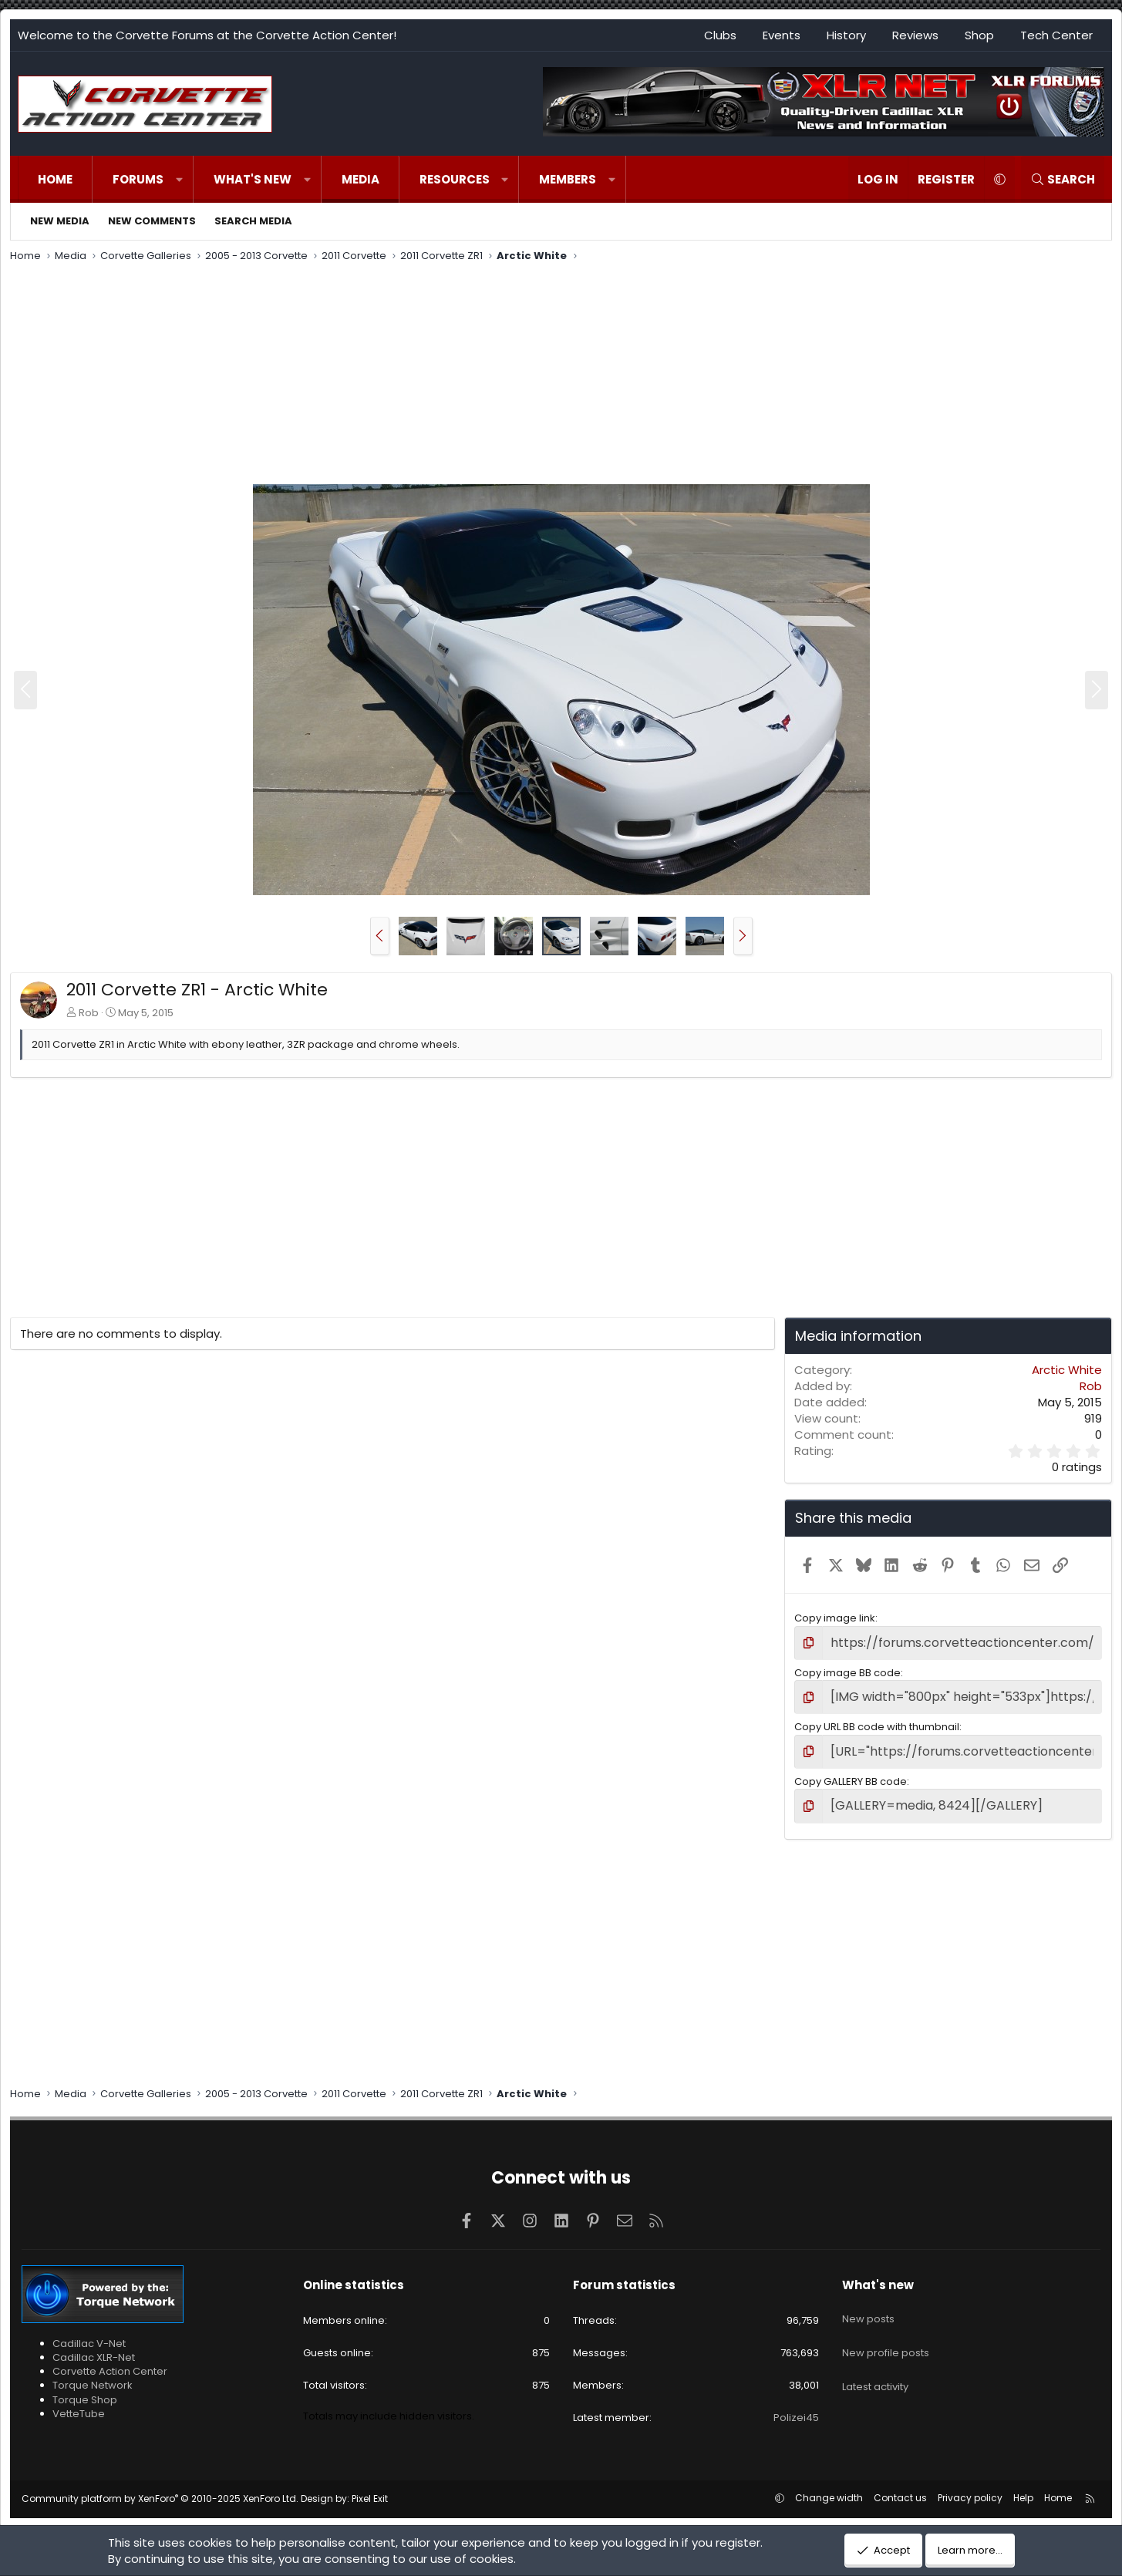  I want to click on Cadillac V-Net, so click(89, 2330).